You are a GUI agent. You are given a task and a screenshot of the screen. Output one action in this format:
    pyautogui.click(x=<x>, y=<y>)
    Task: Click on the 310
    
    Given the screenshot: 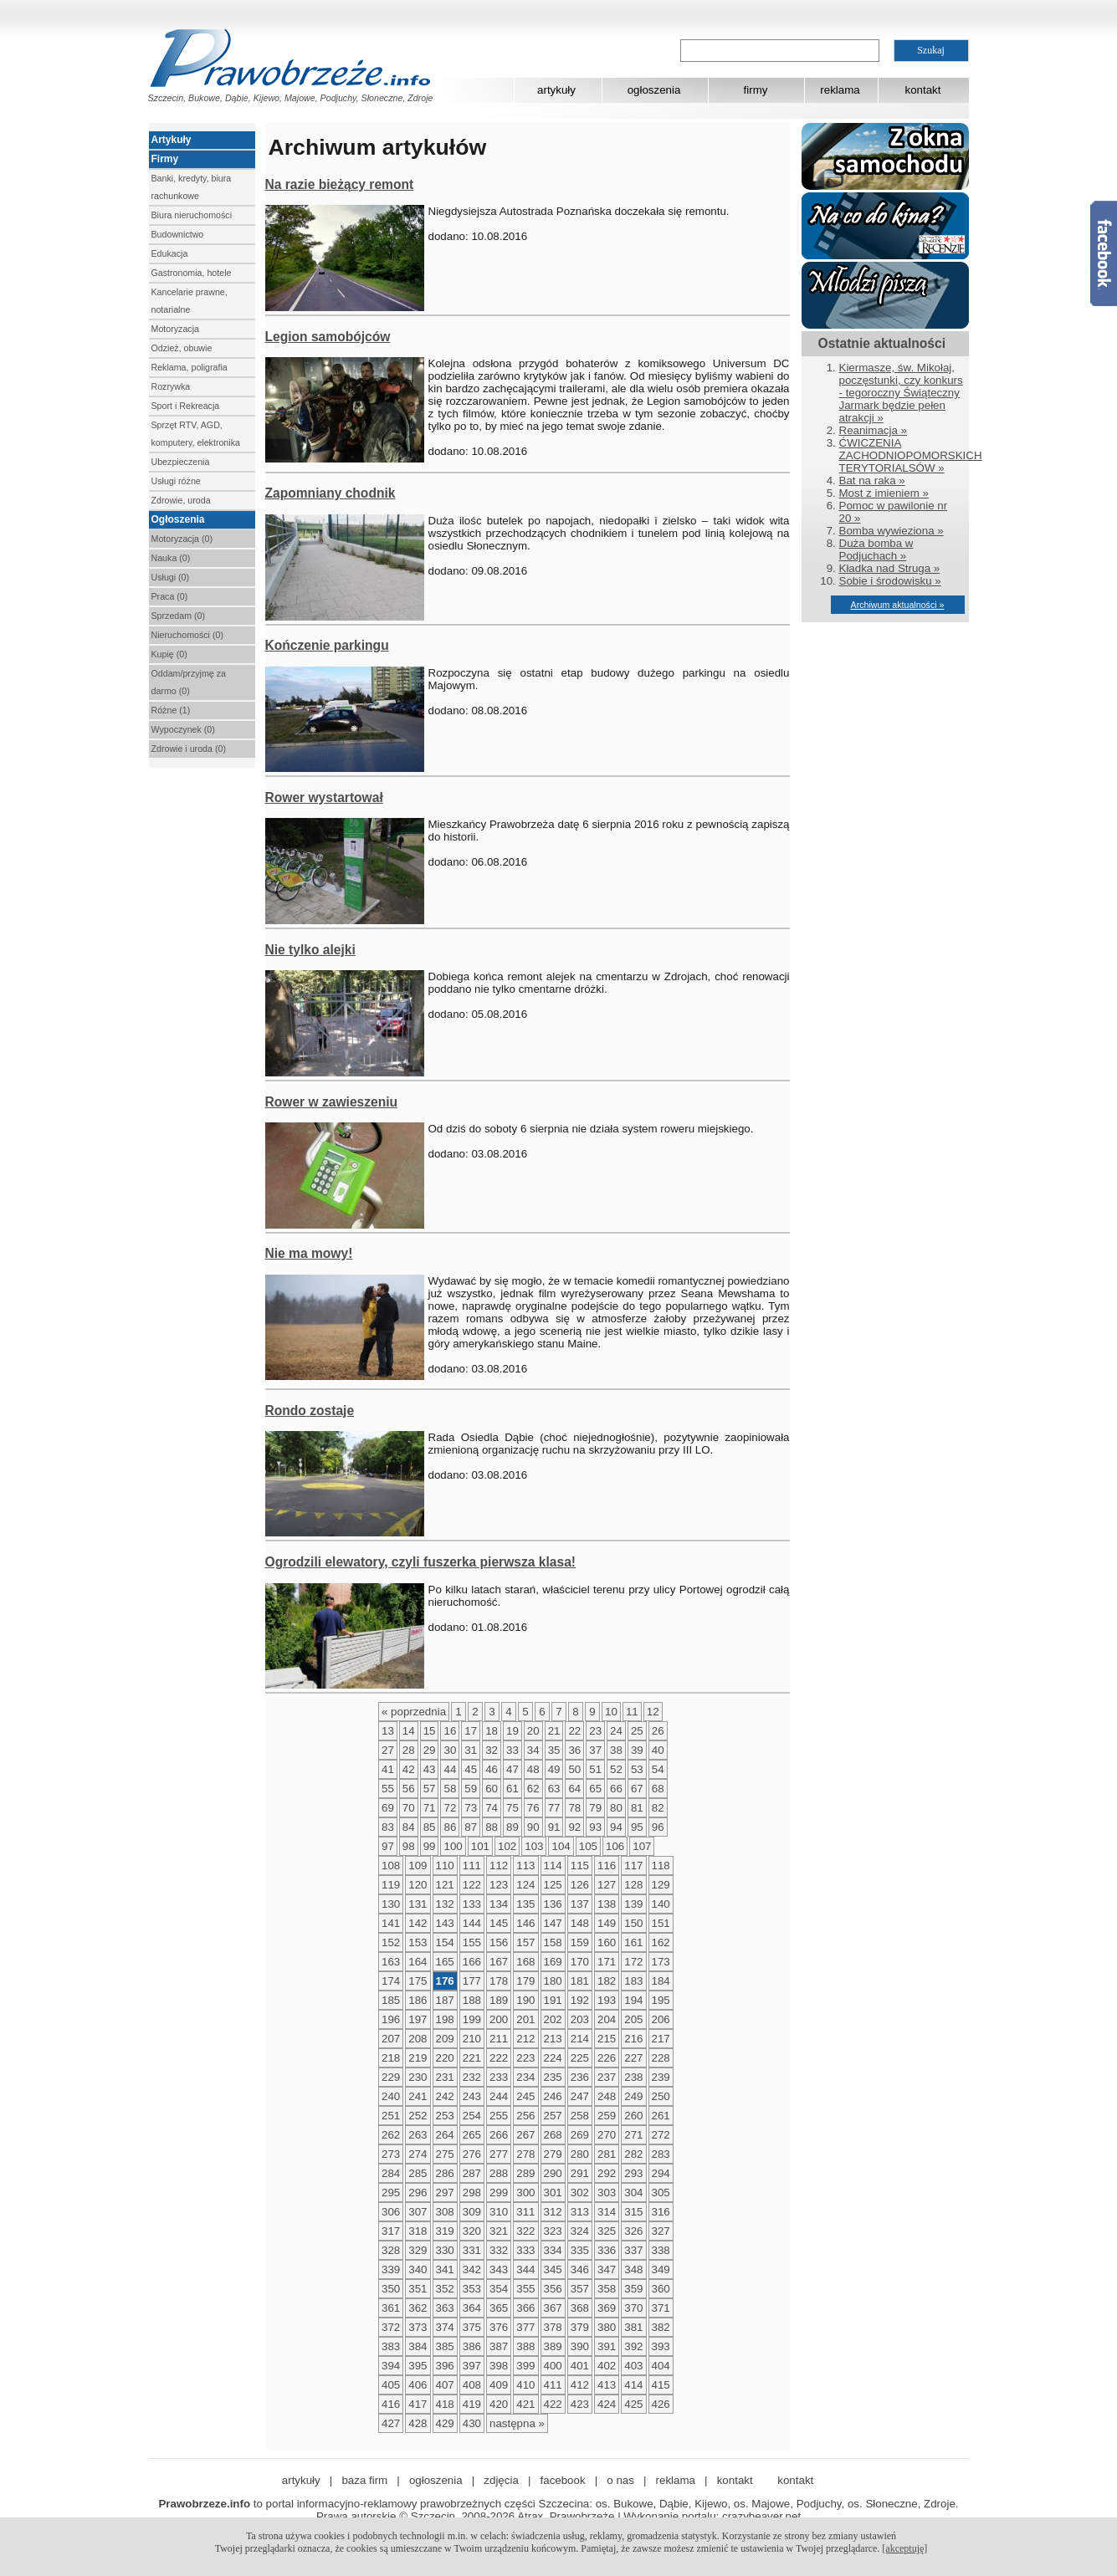 What is the action you would take?
    pyautogui.click(x=498, y=2211)
    